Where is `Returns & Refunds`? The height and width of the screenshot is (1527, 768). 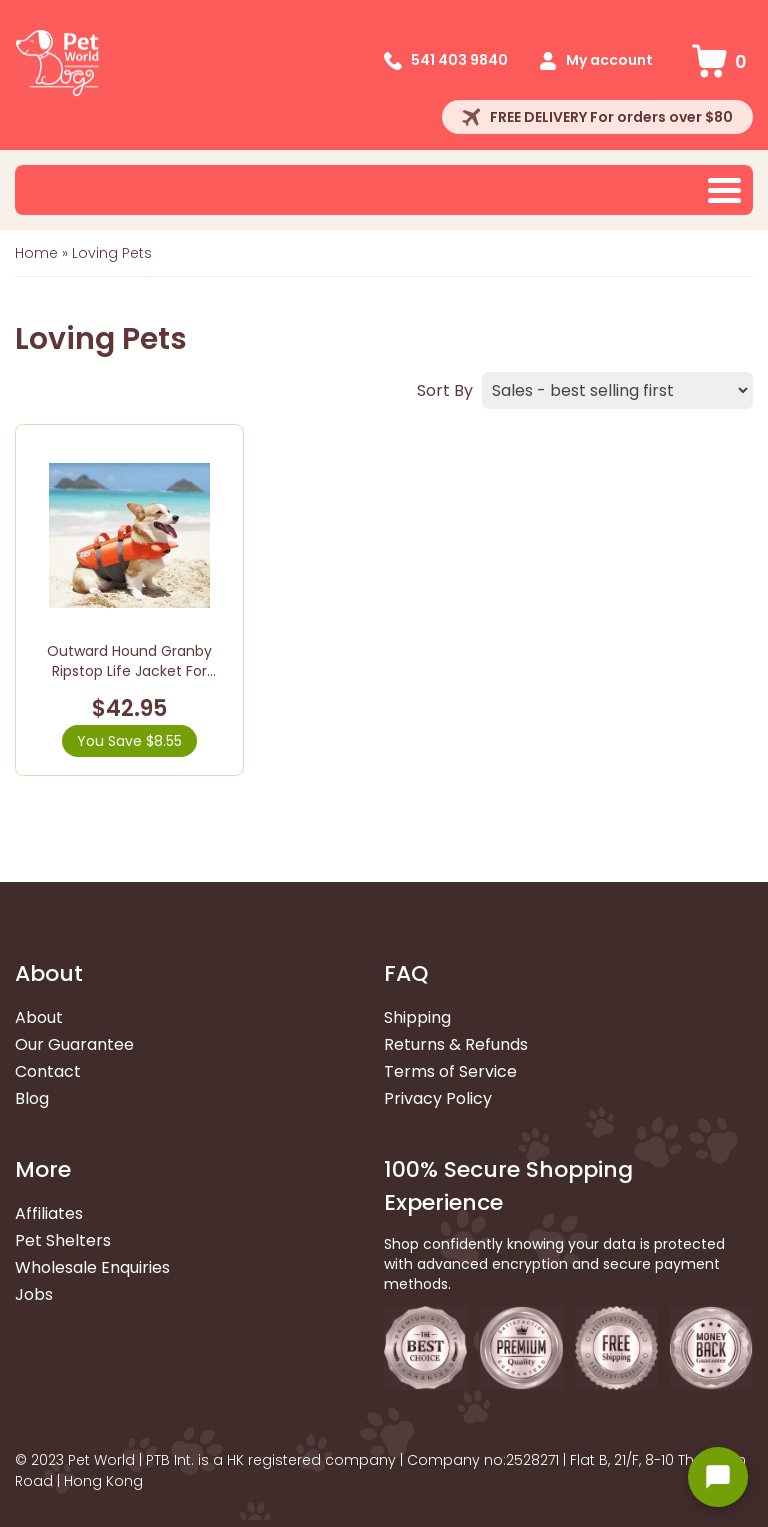
Returns & Refunds is located at coordinates (456, 1044).